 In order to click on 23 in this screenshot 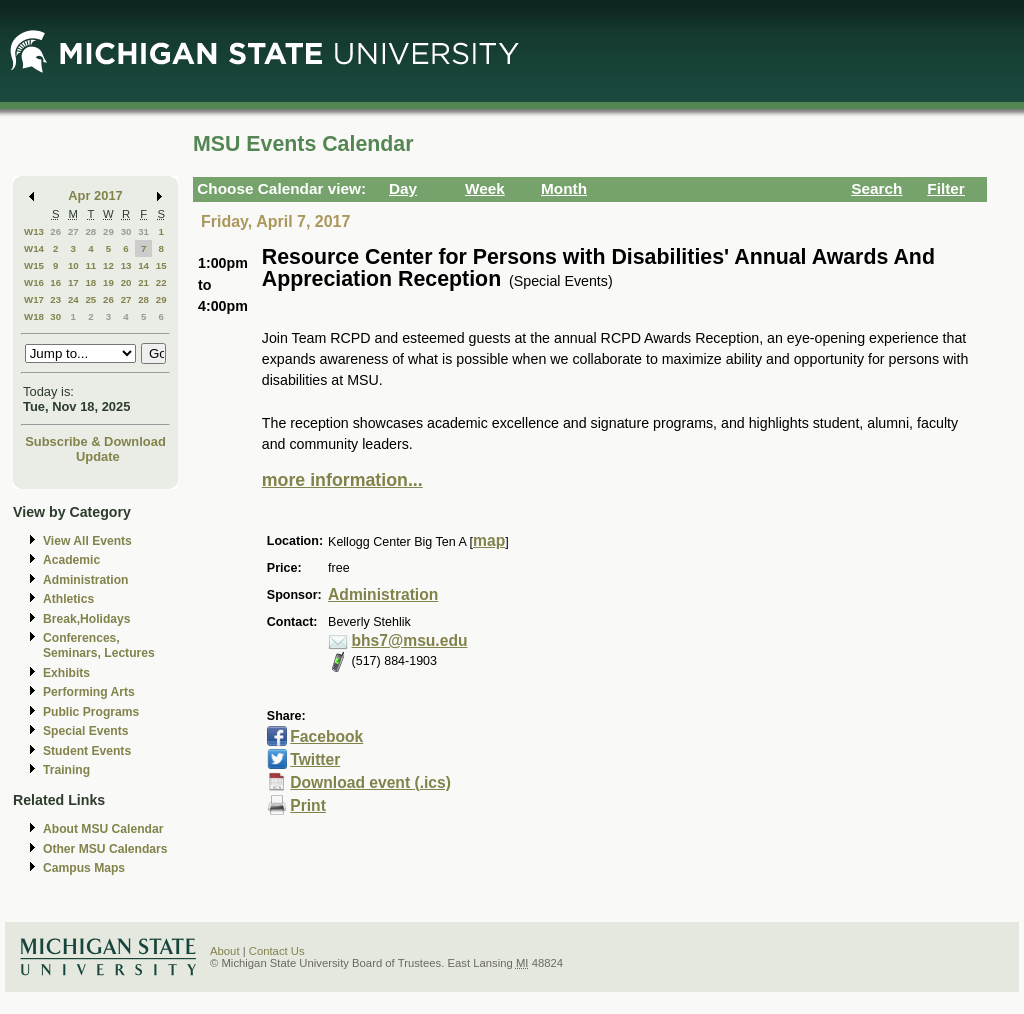, I will do `click(55, 299)`.